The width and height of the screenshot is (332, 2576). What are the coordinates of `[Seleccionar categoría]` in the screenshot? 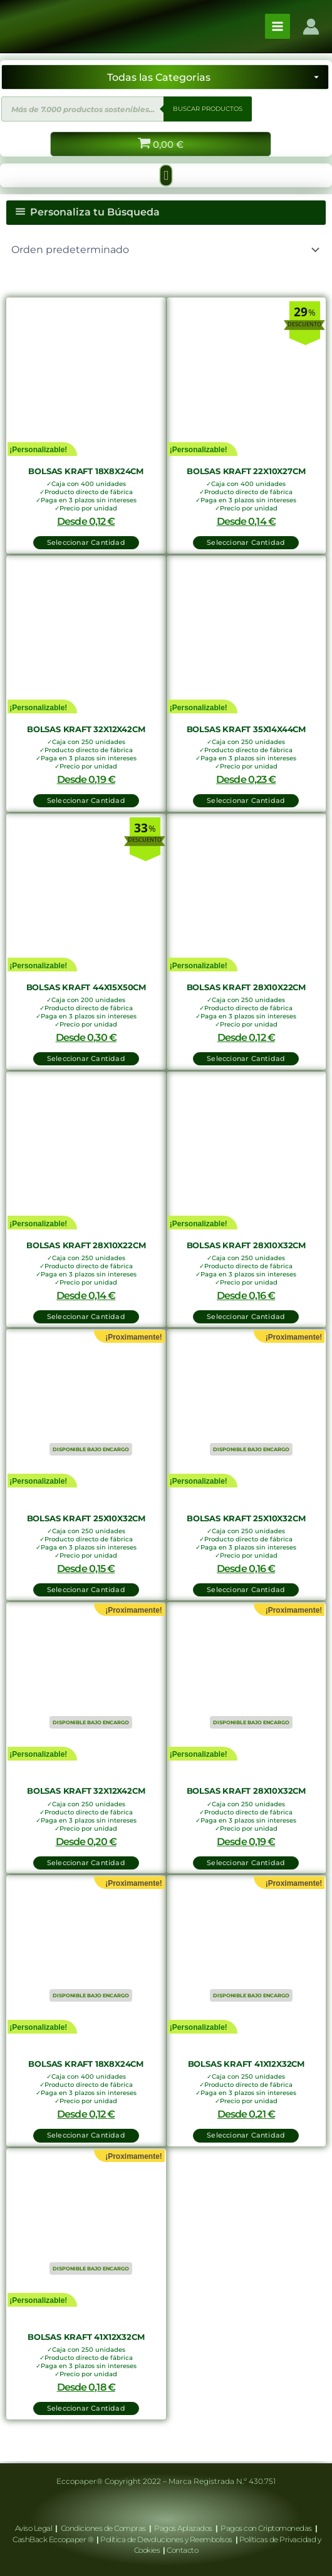 It's located at (165, 77).